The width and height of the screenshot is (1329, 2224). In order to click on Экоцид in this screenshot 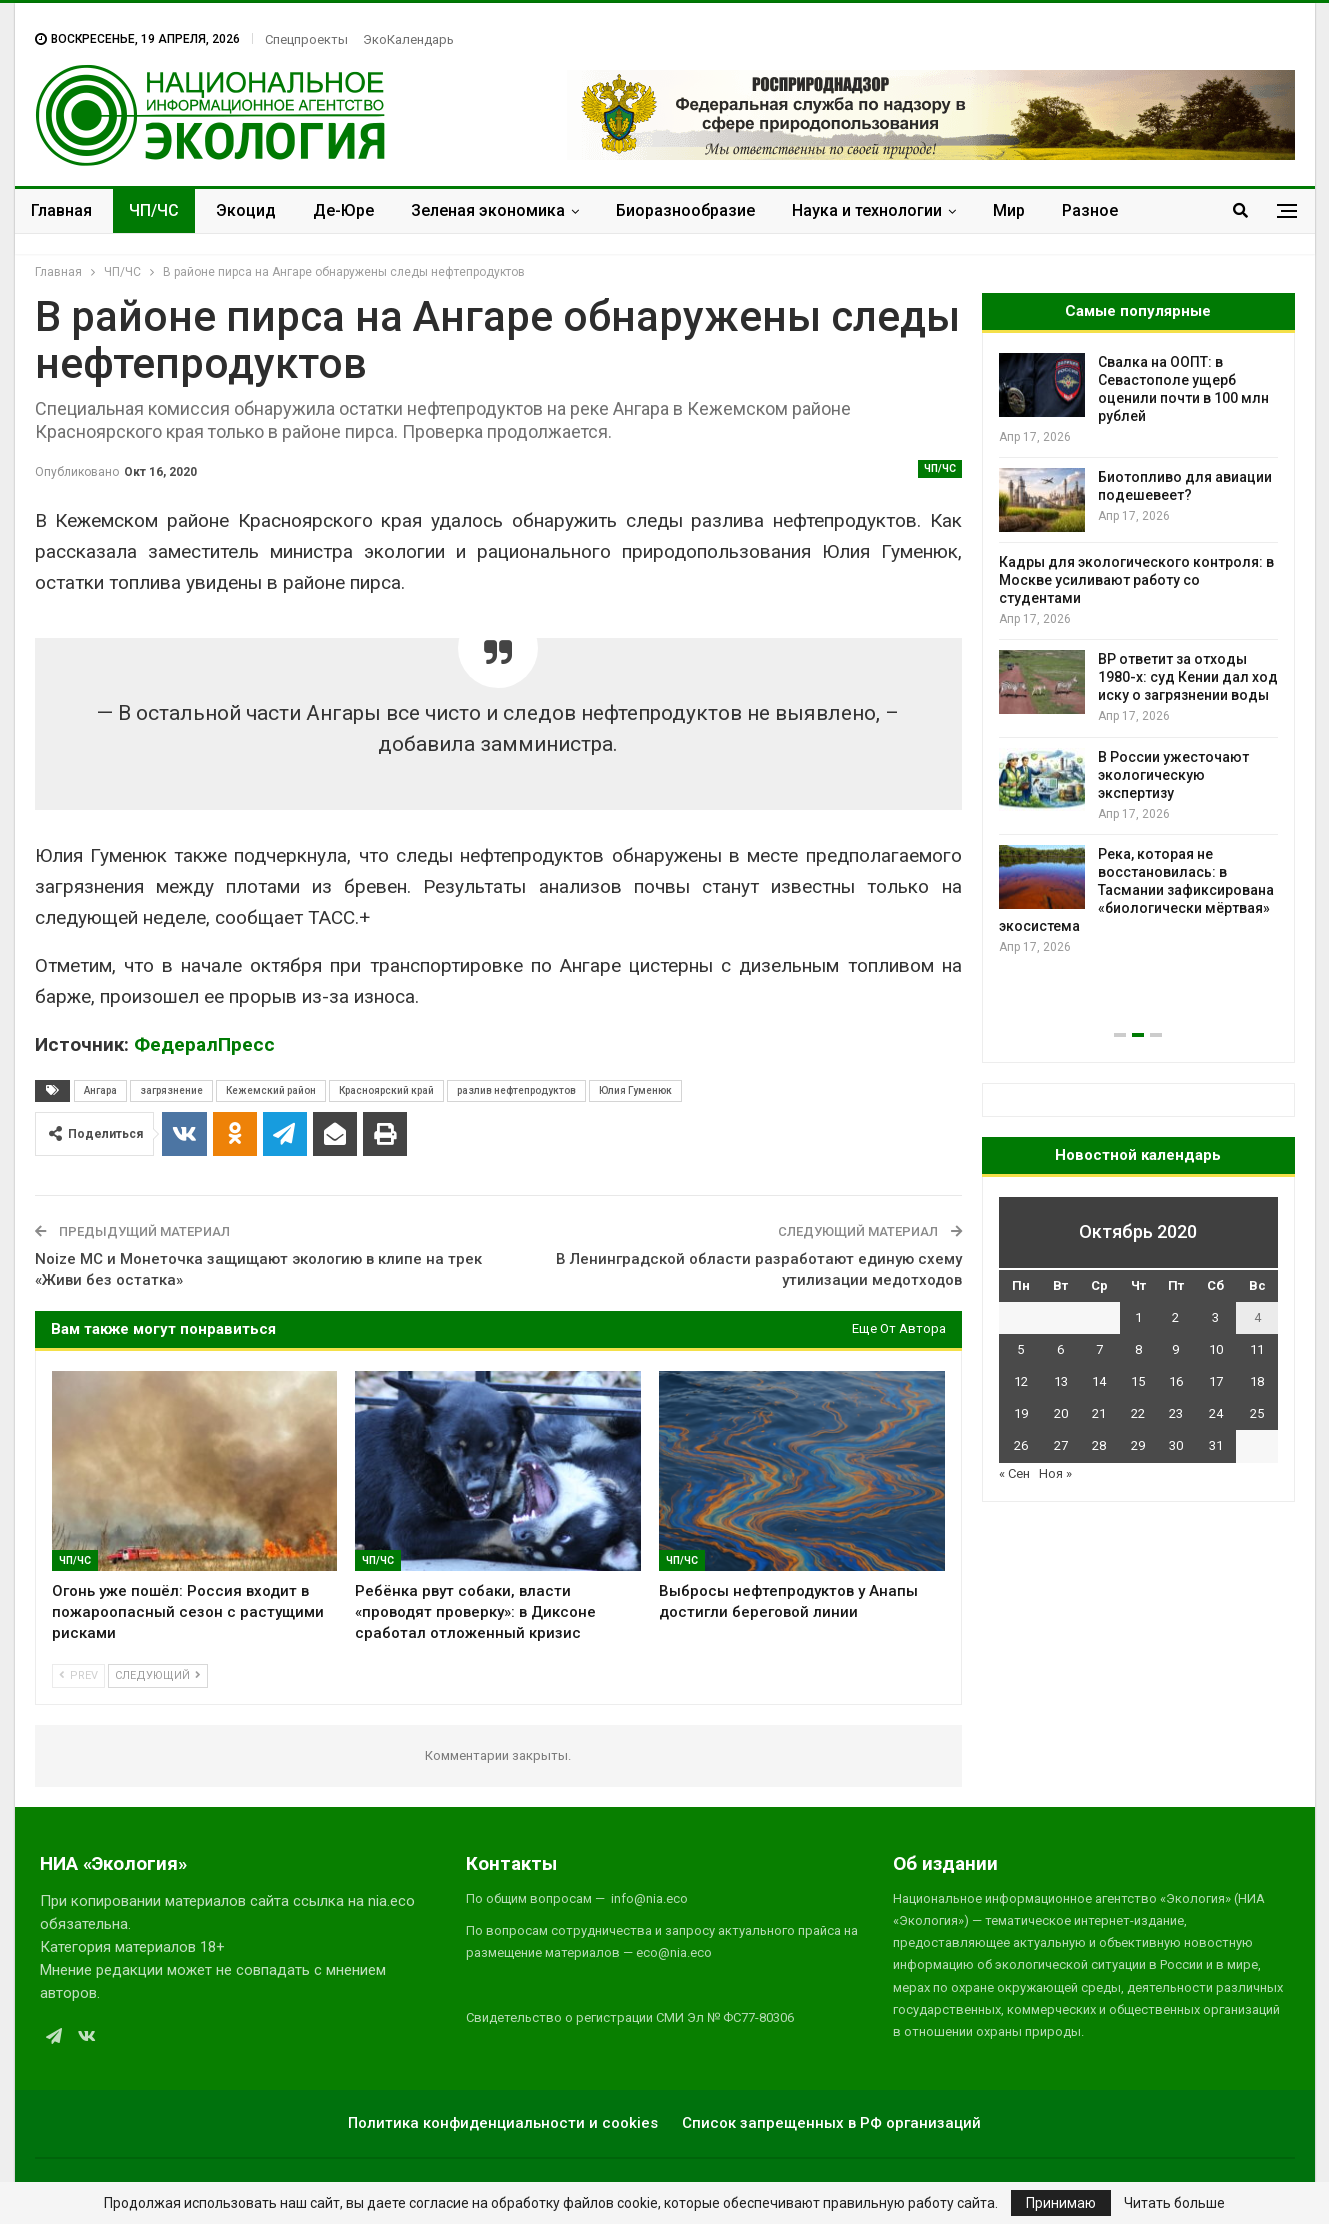, I will do `click(246, 210)`.